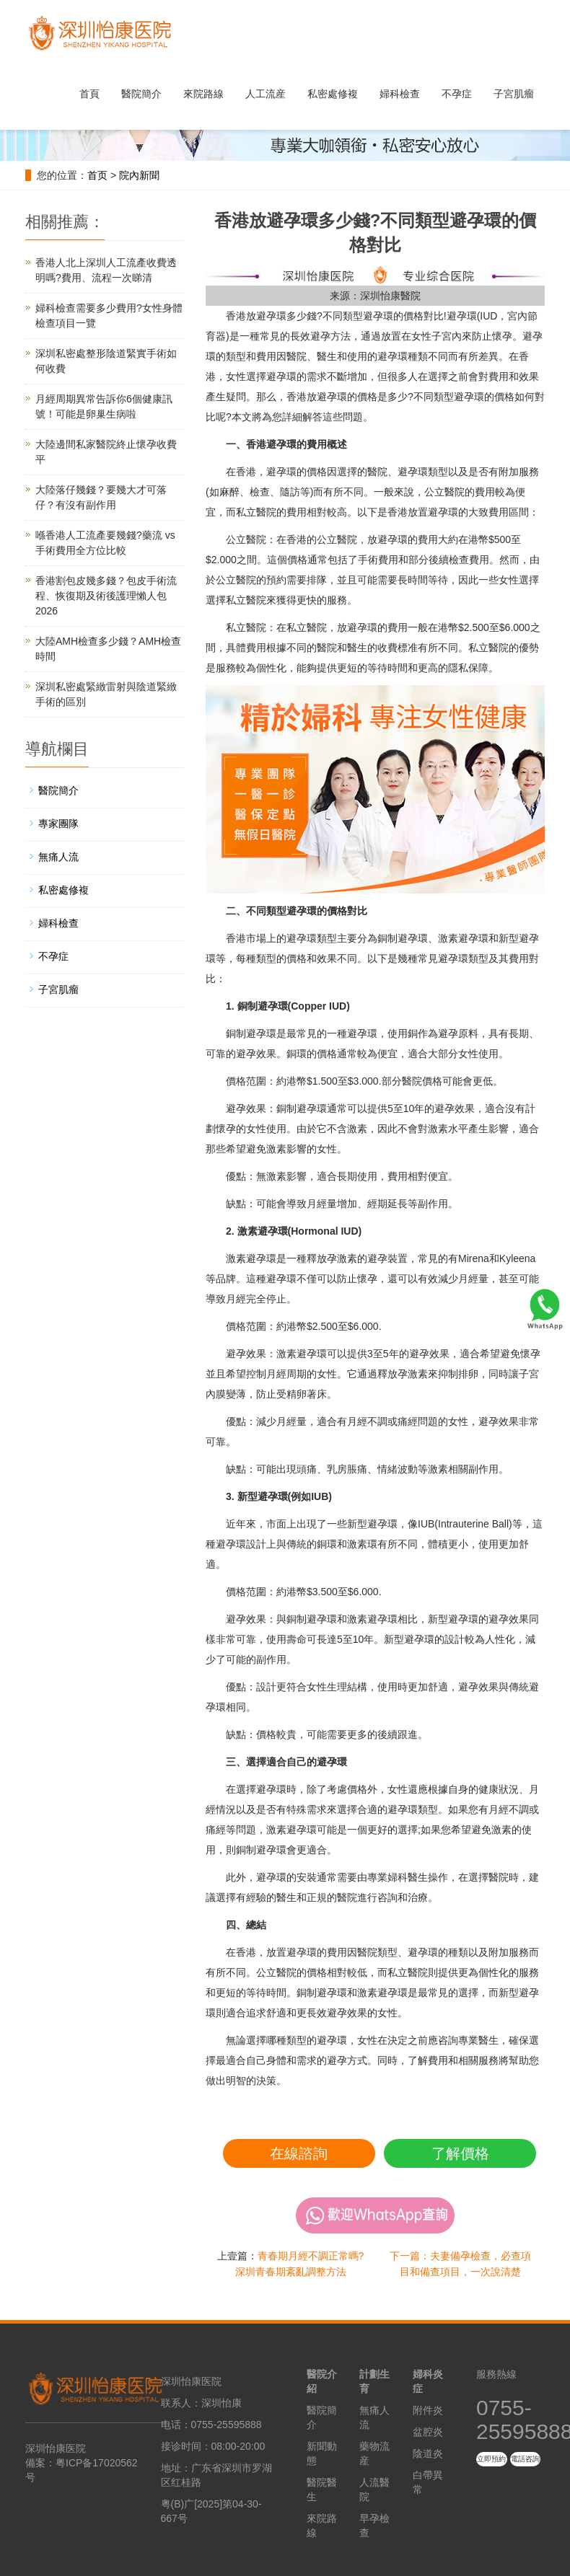  I want to click on 人工流産, so click(265, 94).